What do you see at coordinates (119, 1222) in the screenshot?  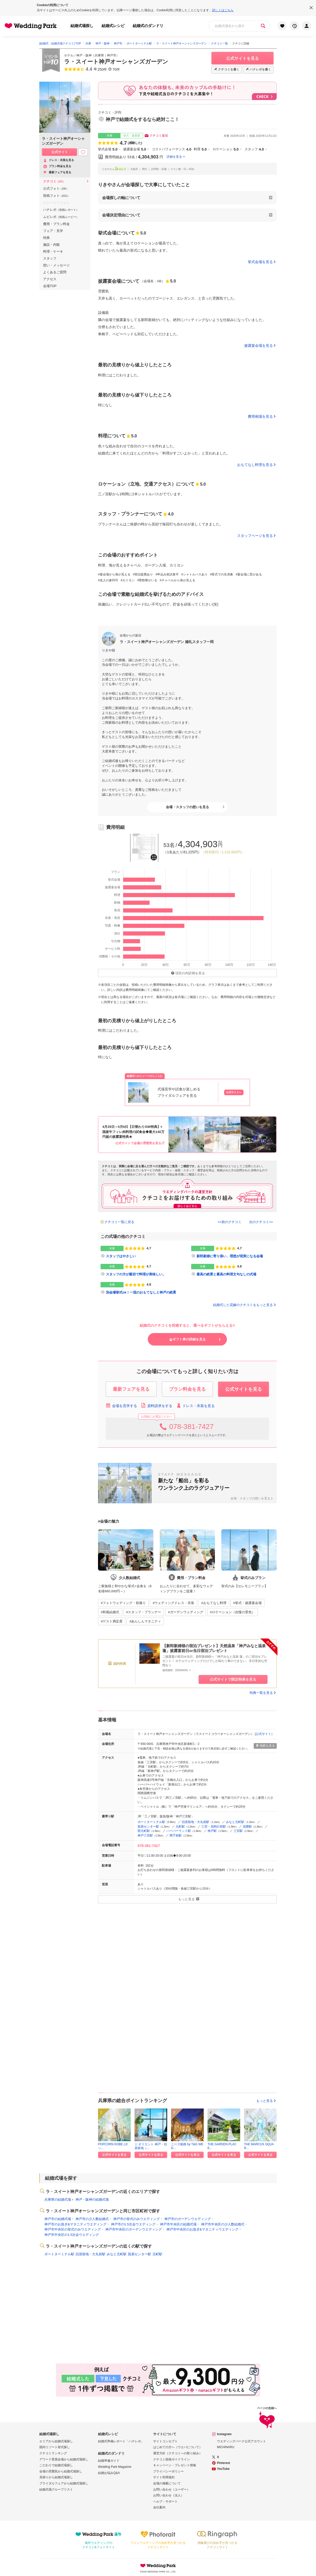 I see `クチコミ一覧に戻る` at bounding box center [119, 1222].